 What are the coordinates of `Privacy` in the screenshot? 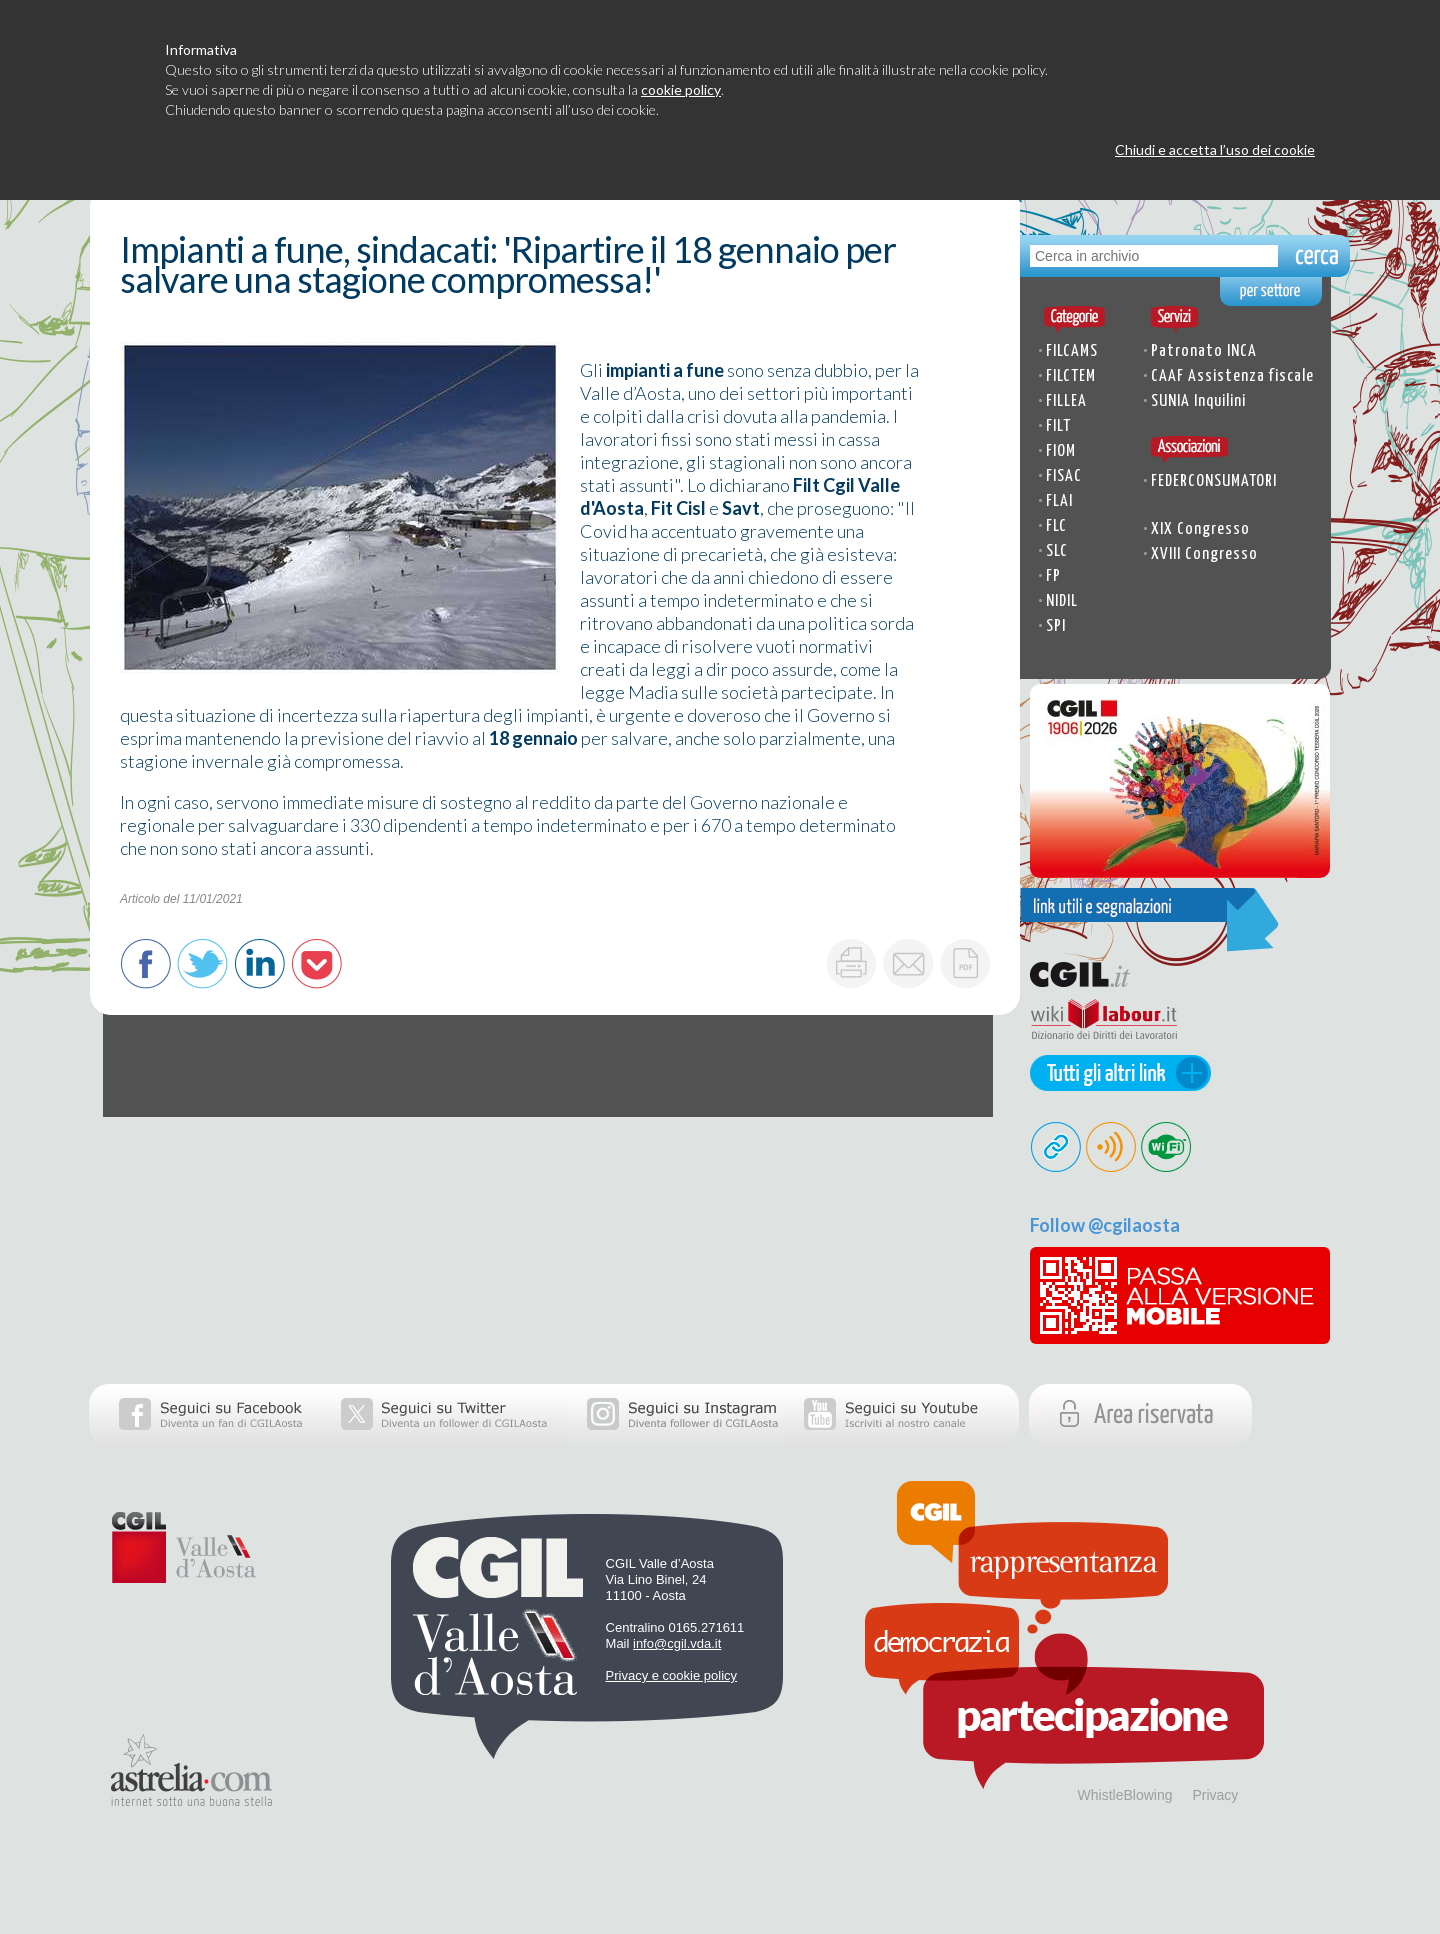 It's located at (1215, 1795).